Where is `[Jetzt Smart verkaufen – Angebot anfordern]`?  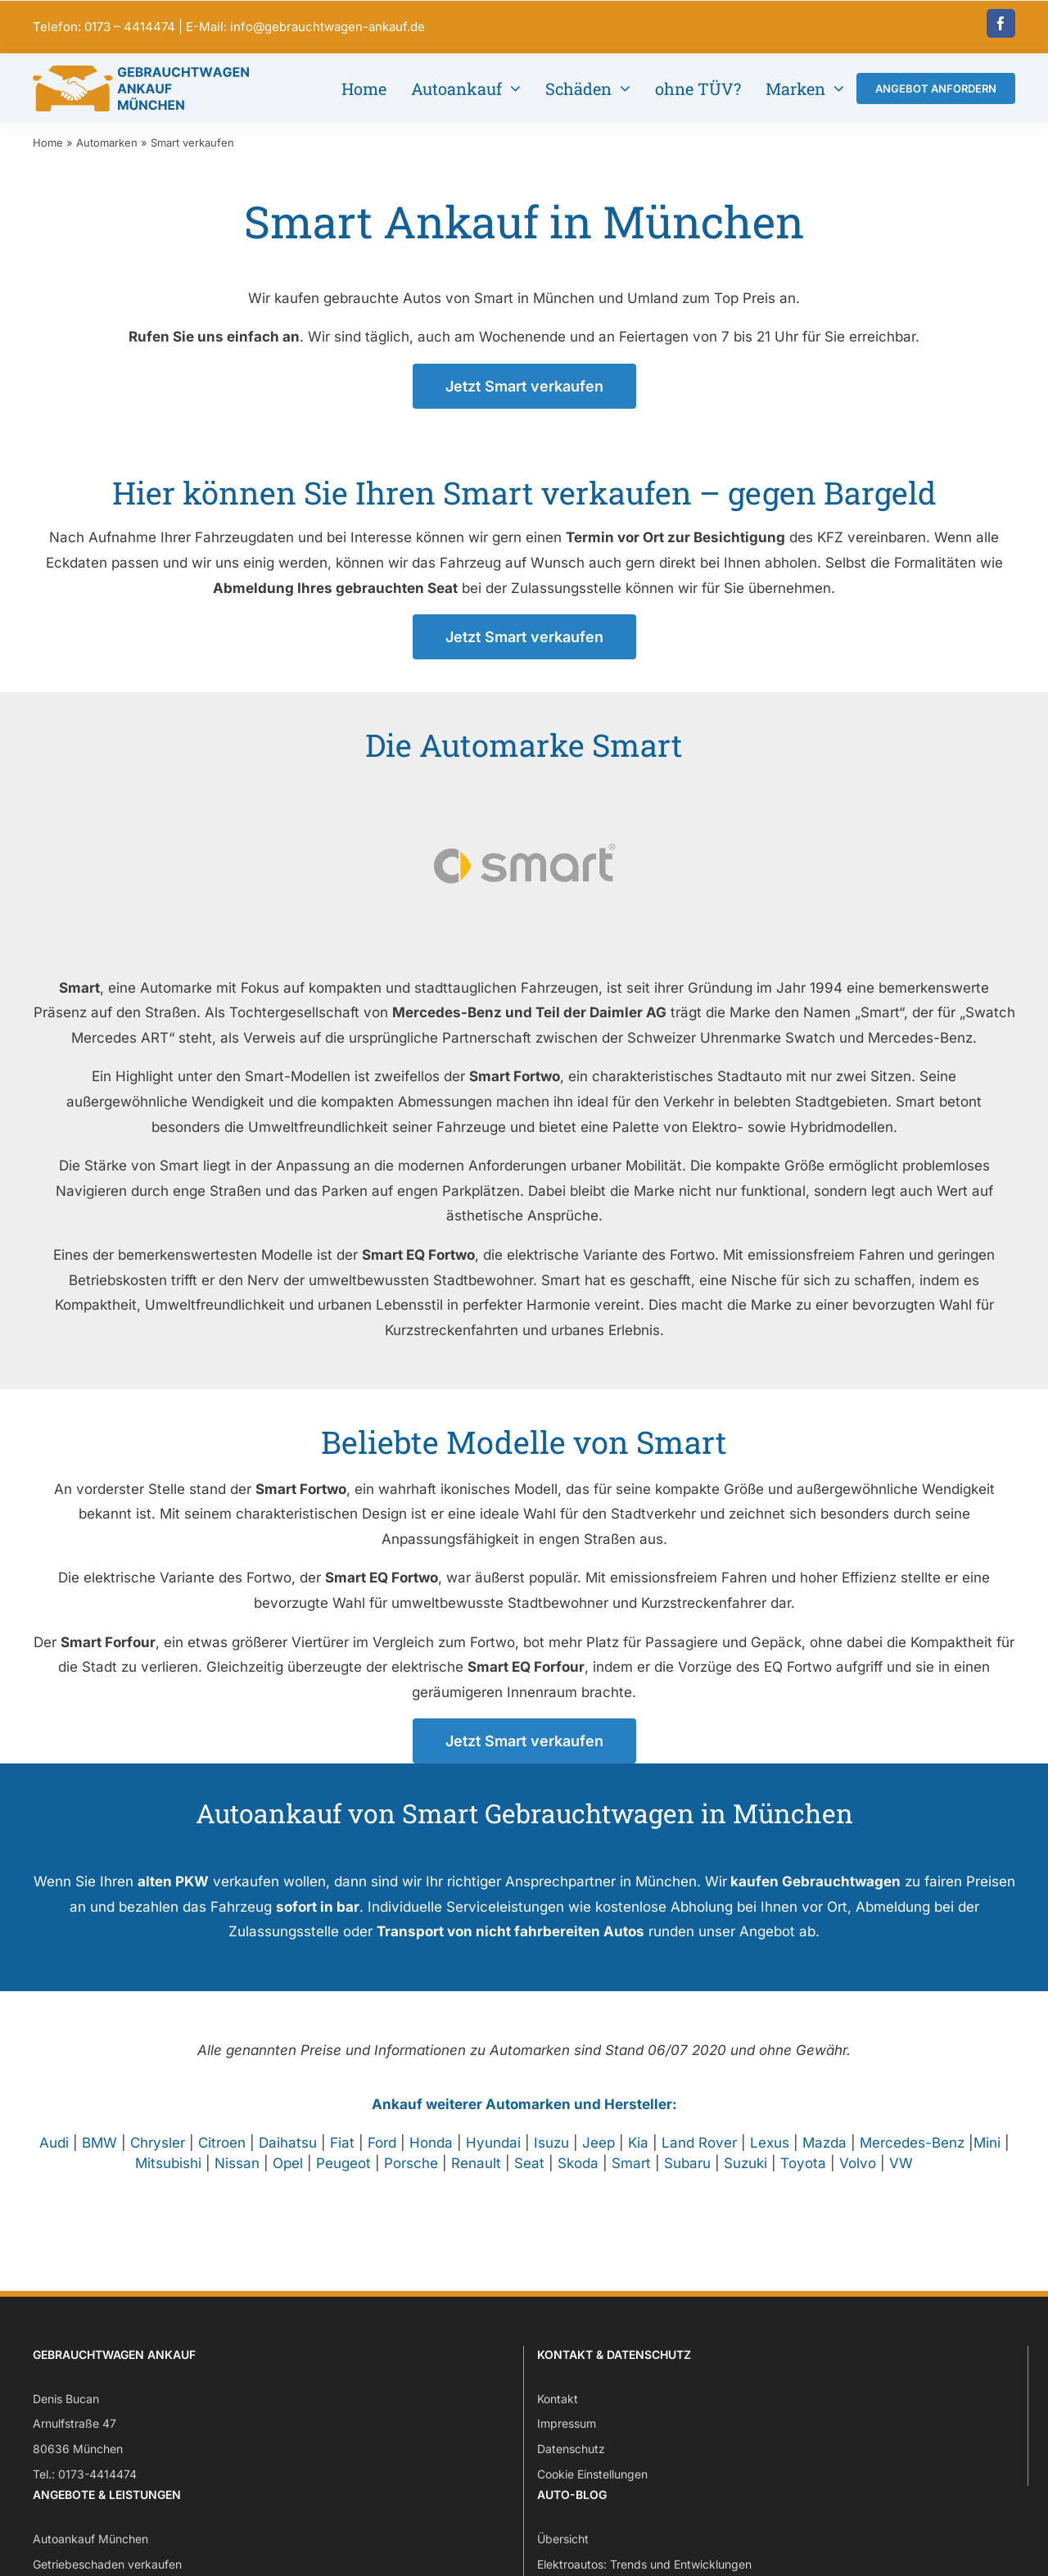
[Jetzt Smart verkaufen – Angebot anfordern] is located at coordinates (524, 398).